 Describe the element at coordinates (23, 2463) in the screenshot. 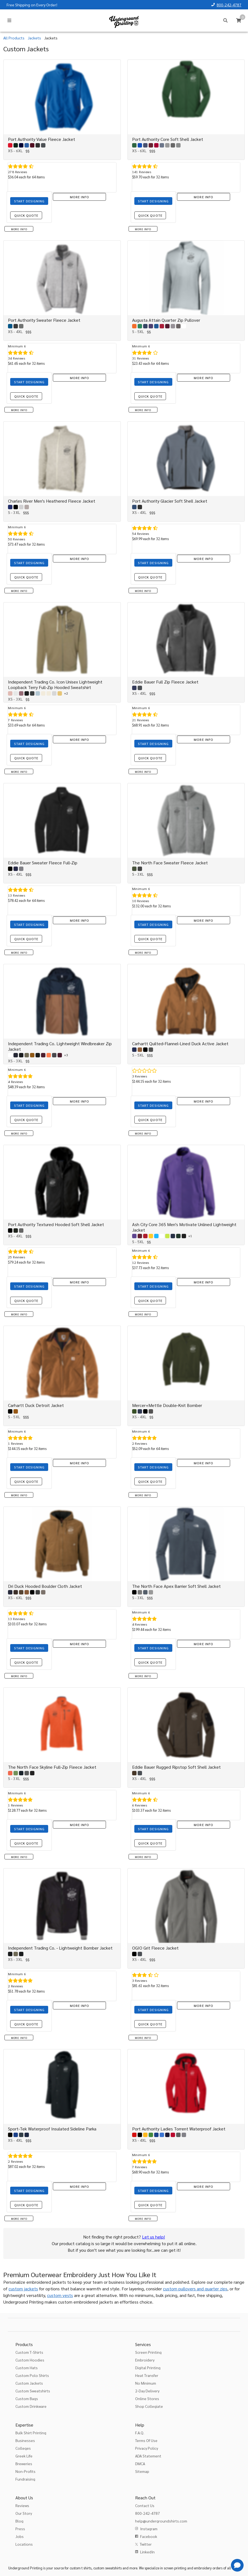

I see `Breweries` at that location.